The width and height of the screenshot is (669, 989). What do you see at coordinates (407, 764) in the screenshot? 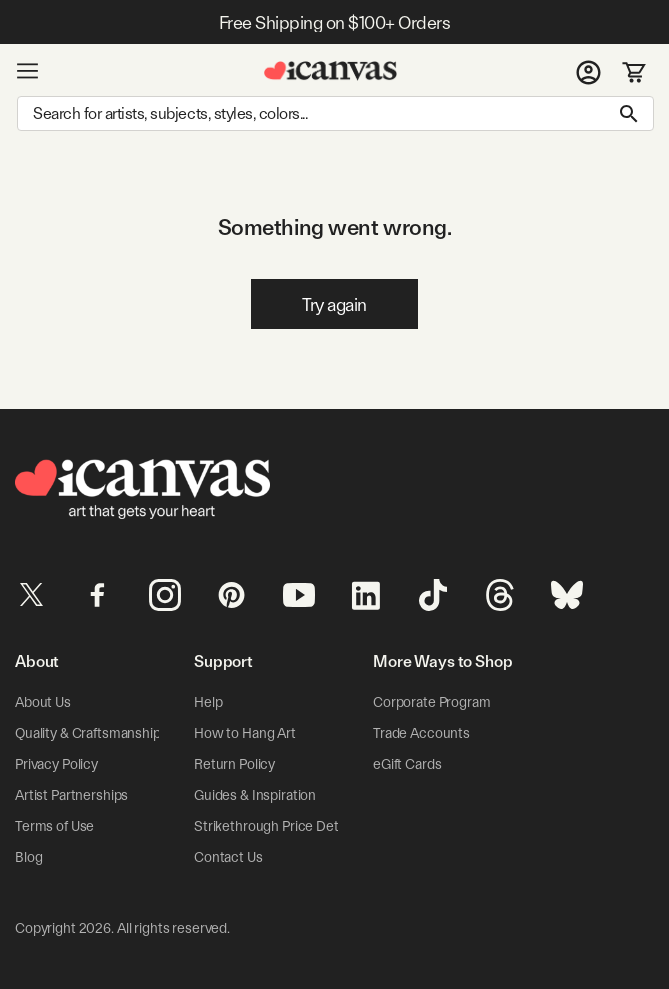
I see `eGift Cards` at bounding box center [407, 764].